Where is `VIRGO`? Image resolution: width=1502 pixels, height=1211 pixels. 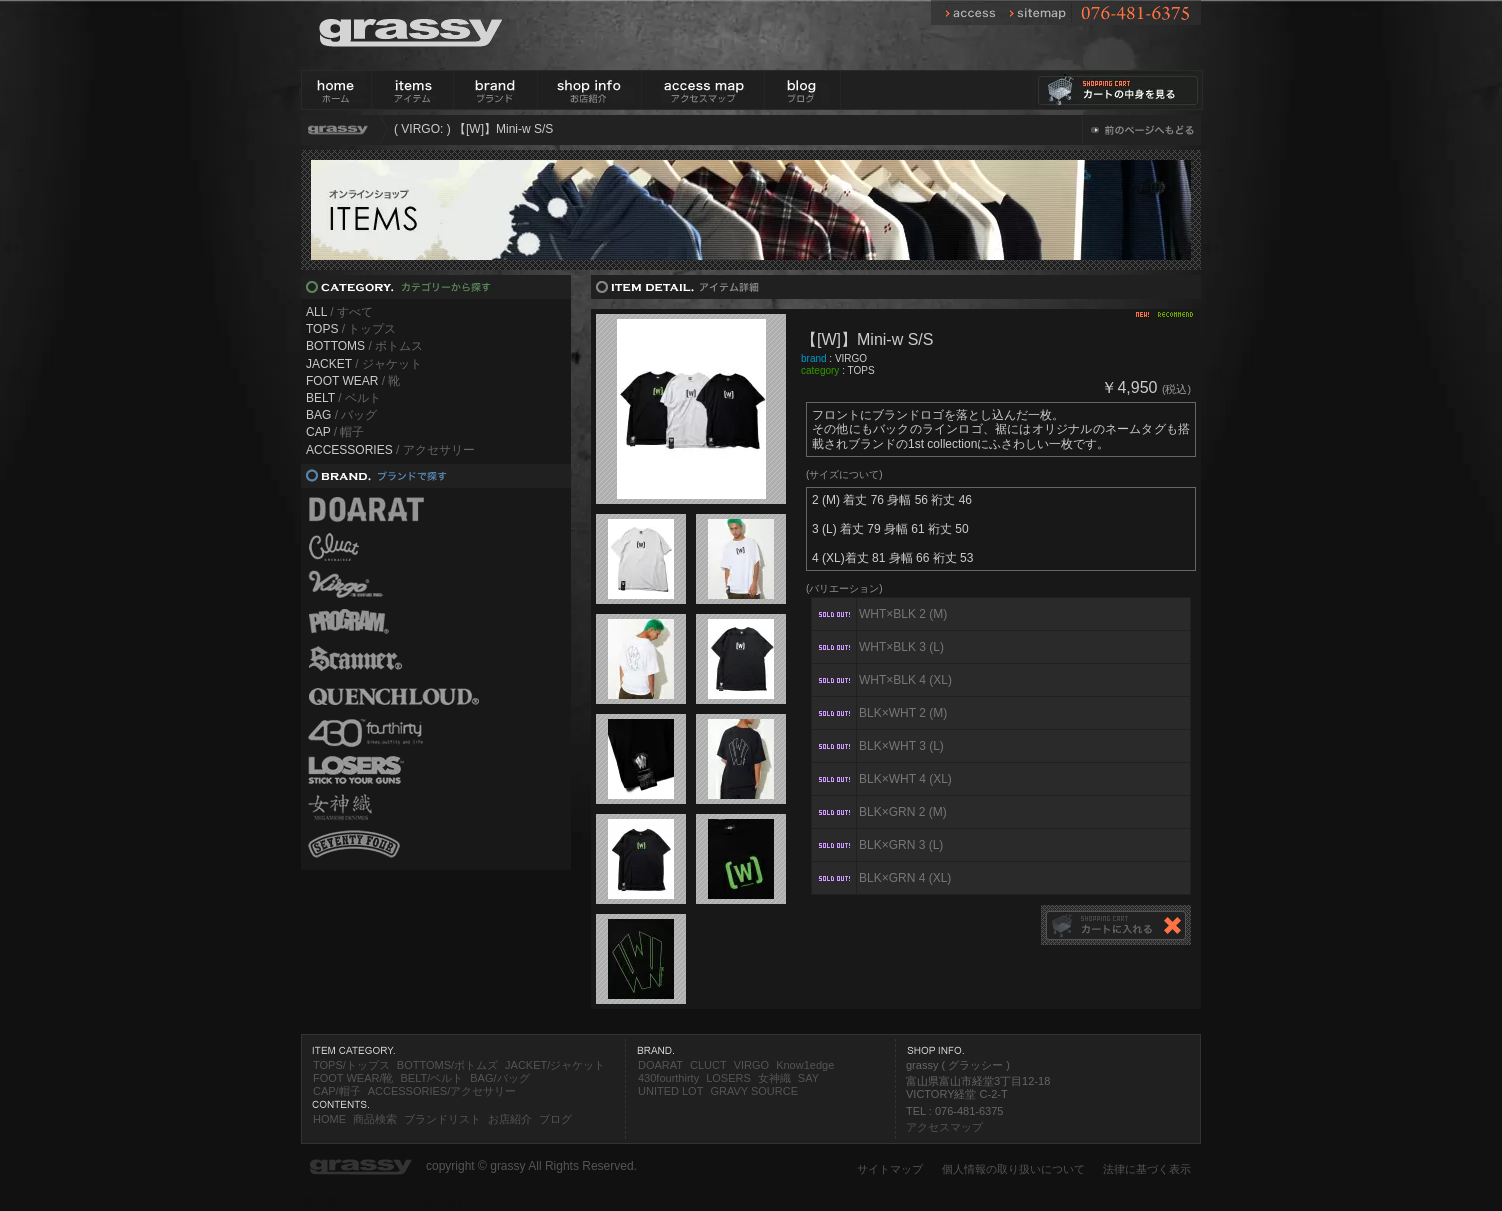
VIRGO is located at coordinates (851, 358).